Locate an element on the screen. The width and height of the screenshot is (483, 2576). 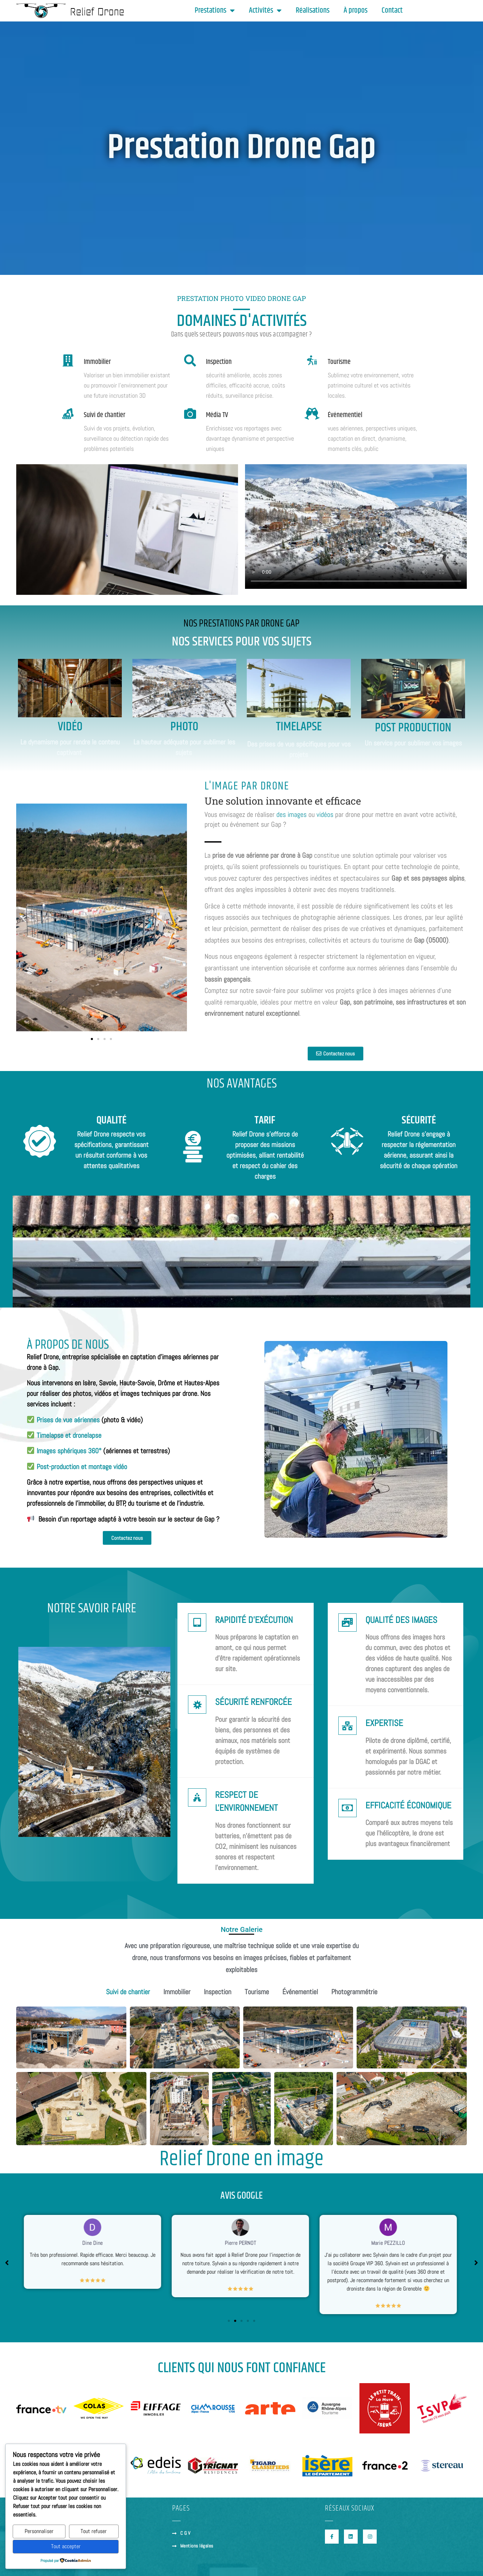
Timelapse et dronelapse is located at coordinates (69, 1435).